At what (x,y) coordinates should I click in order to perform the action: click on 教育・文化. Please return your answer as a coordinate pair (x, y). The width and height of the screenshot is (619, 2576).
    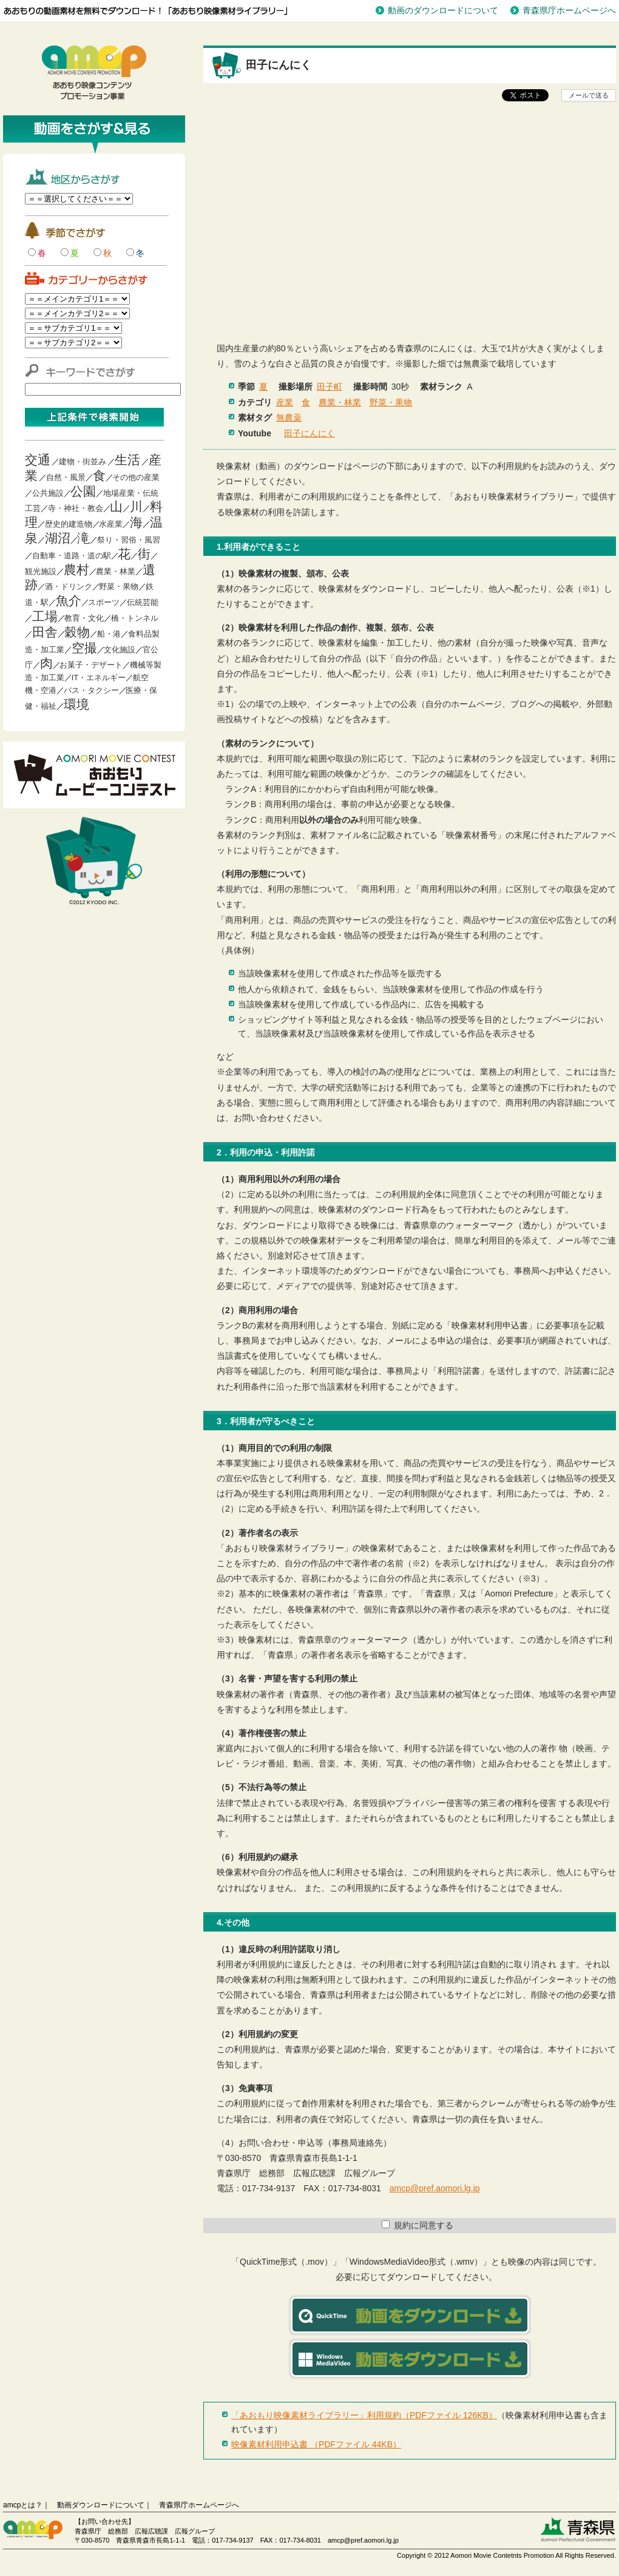
    Looking at the image, I should click on (84, 618).